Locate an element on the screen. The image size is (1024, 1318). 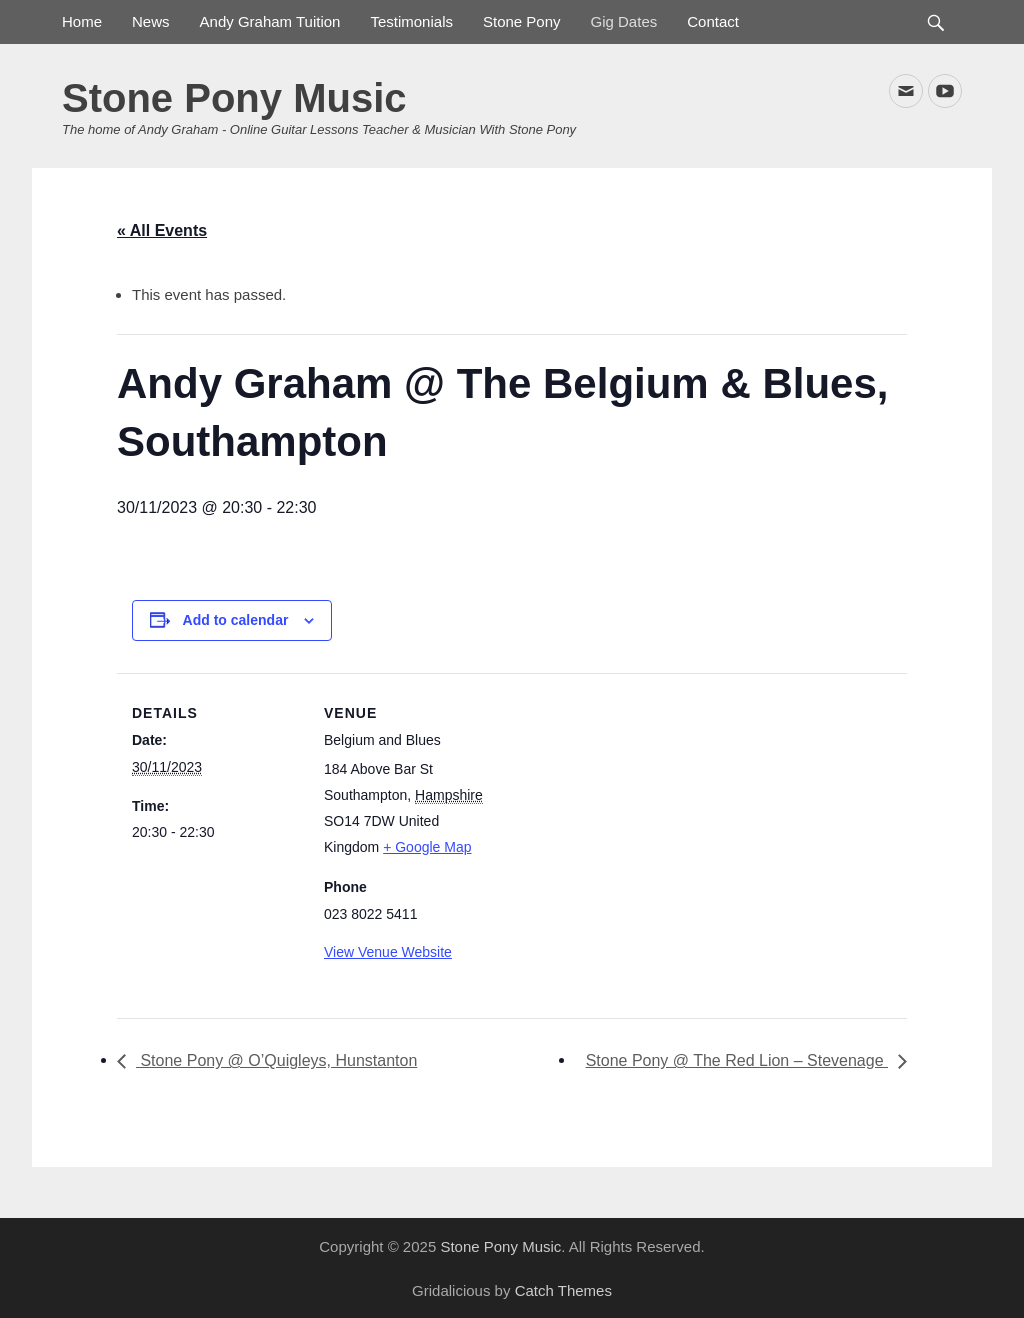
Home is located at coordinates (82, 21).